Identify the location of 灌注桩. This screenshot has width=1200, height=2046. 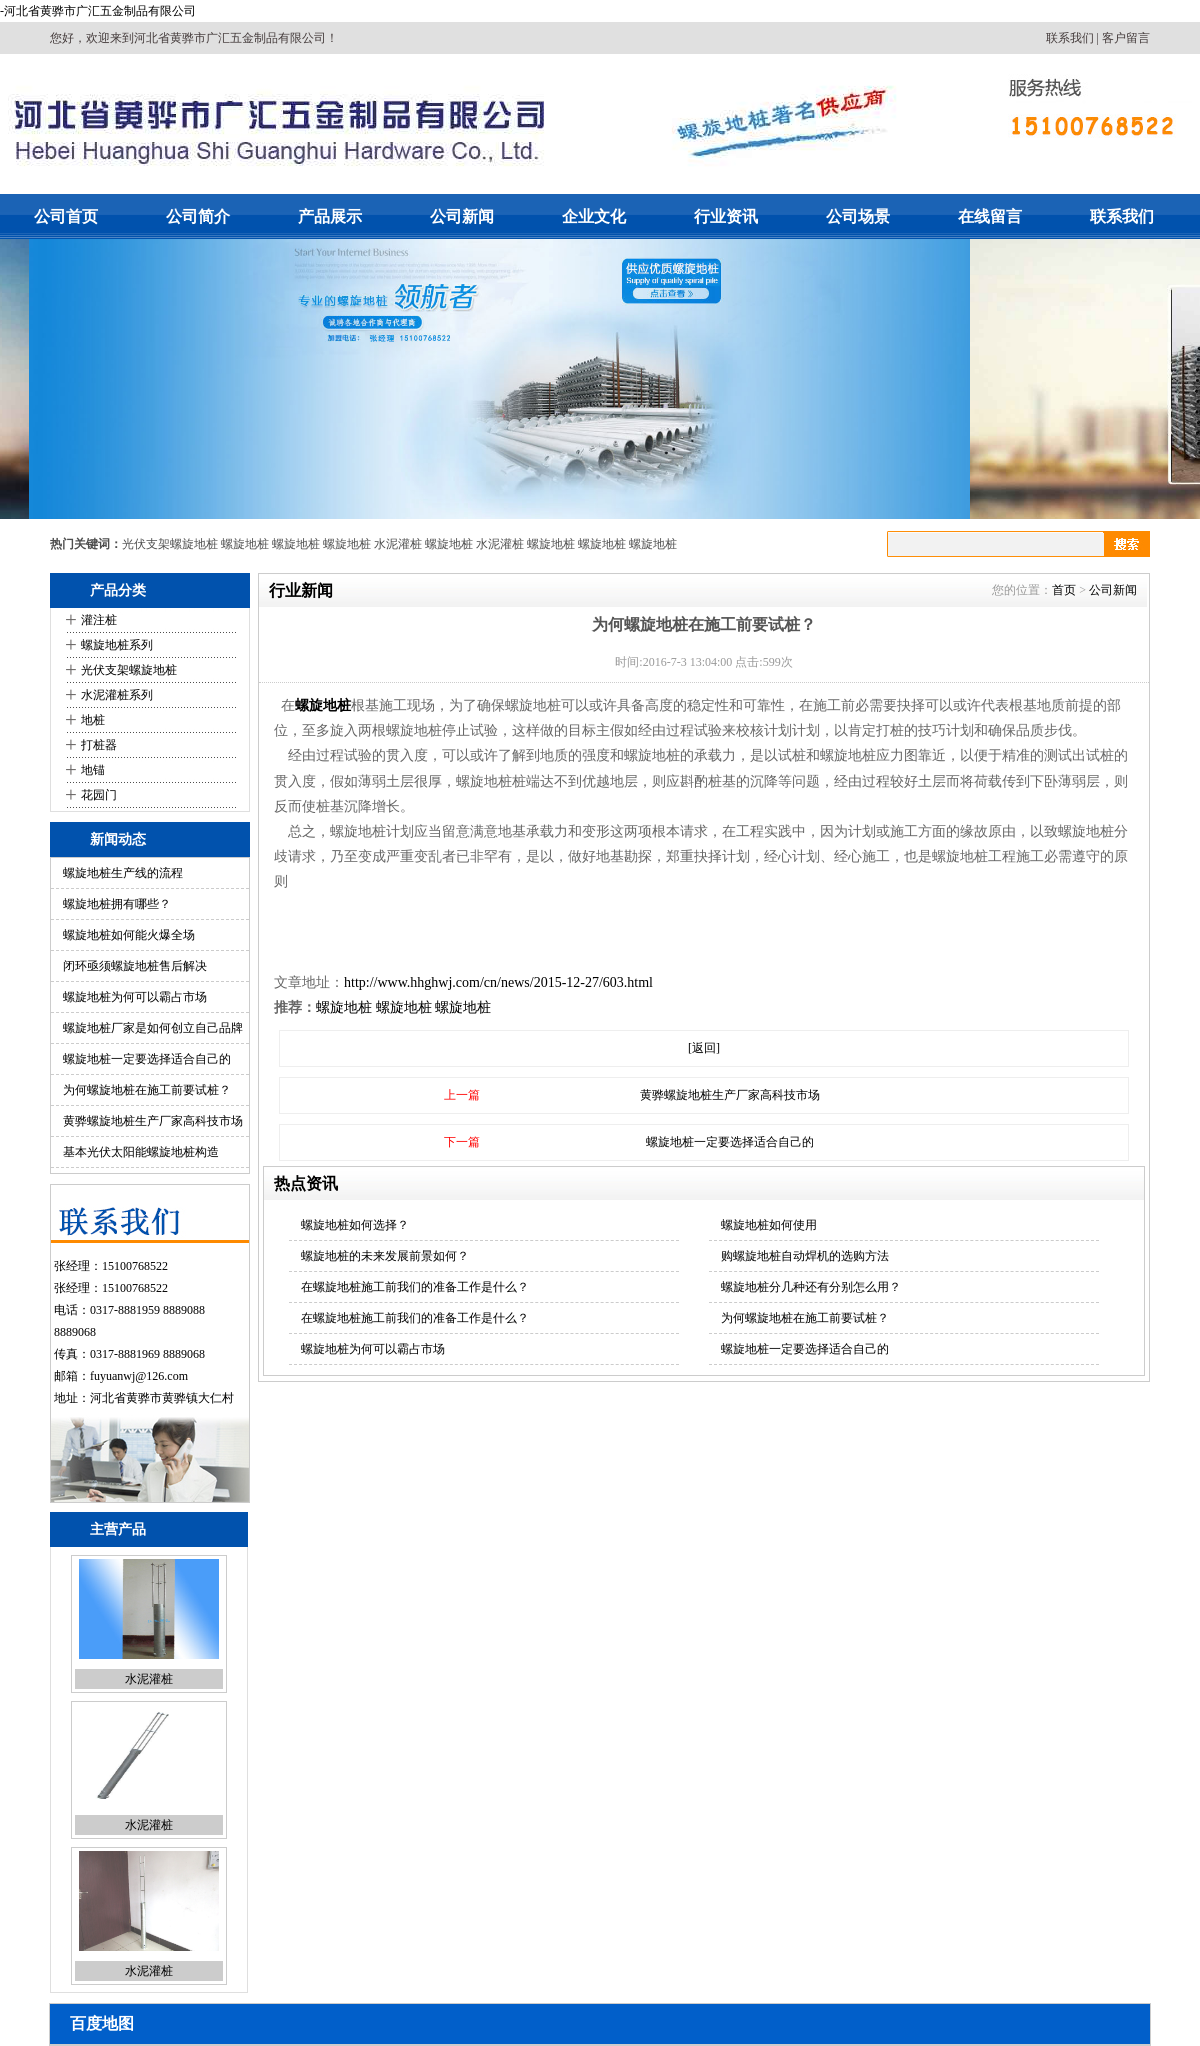
(99, 620).